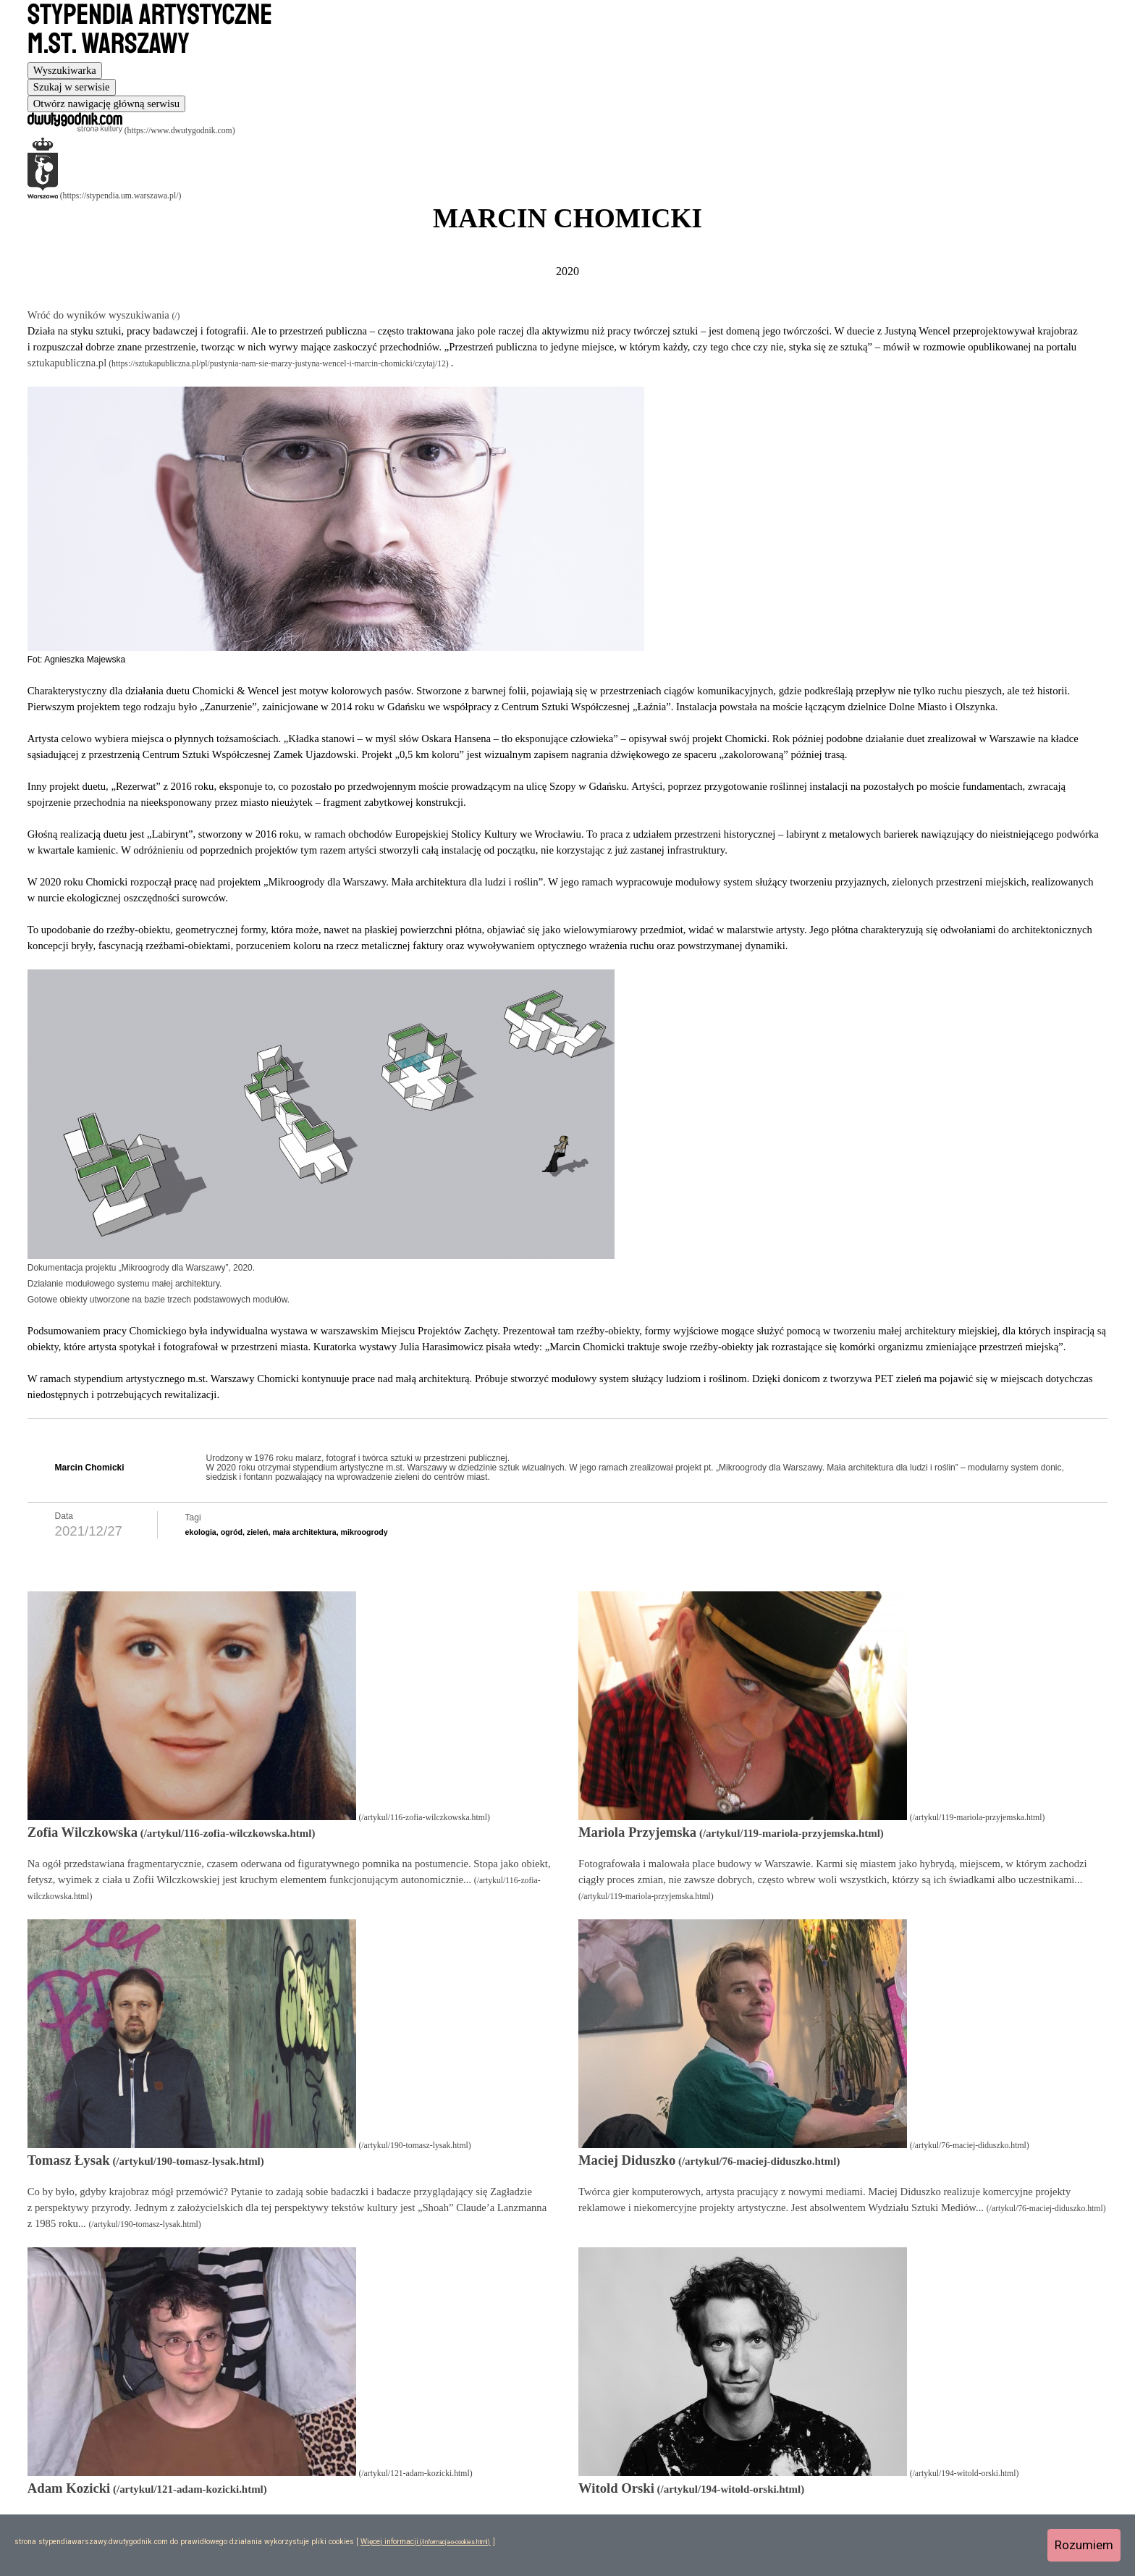  I want to click on Witold Orski, so click(616, 2488).